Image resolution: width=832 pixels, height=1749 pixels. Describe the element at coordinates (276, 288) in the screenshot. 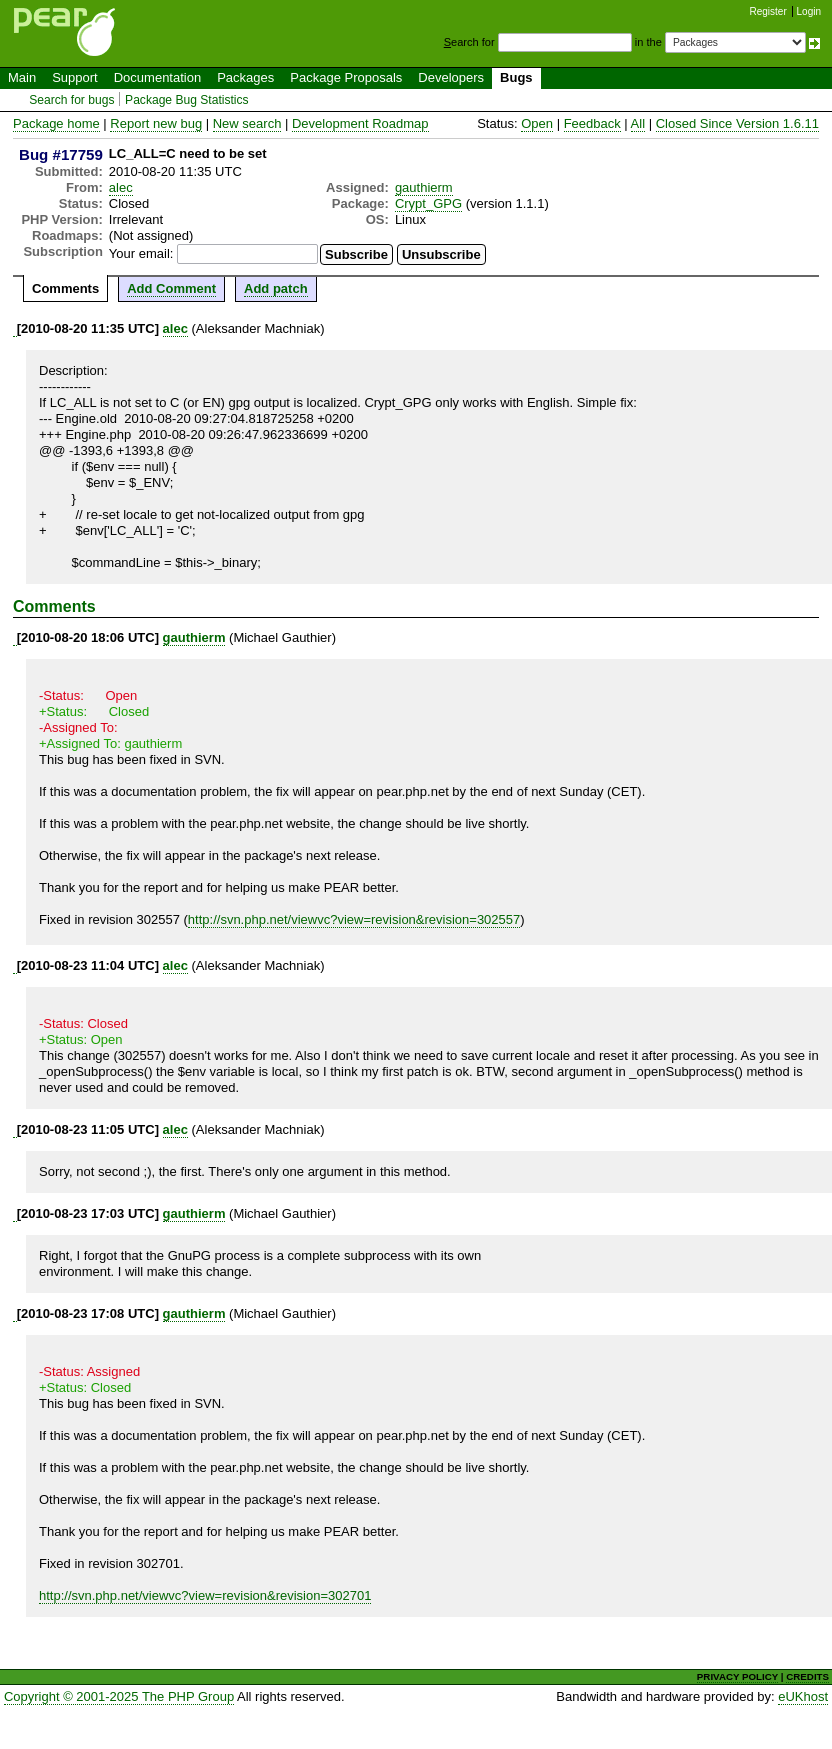

I see `Add patch` at that location.